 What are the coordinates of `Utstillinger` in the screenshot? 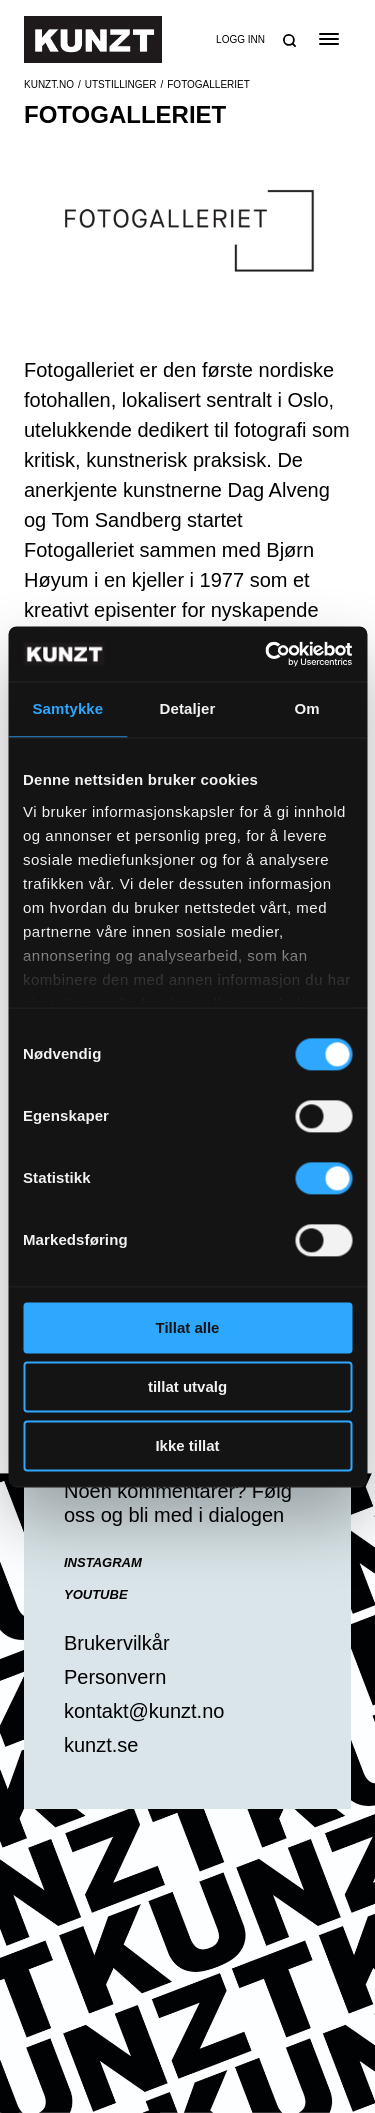 It's located at (121, 84).